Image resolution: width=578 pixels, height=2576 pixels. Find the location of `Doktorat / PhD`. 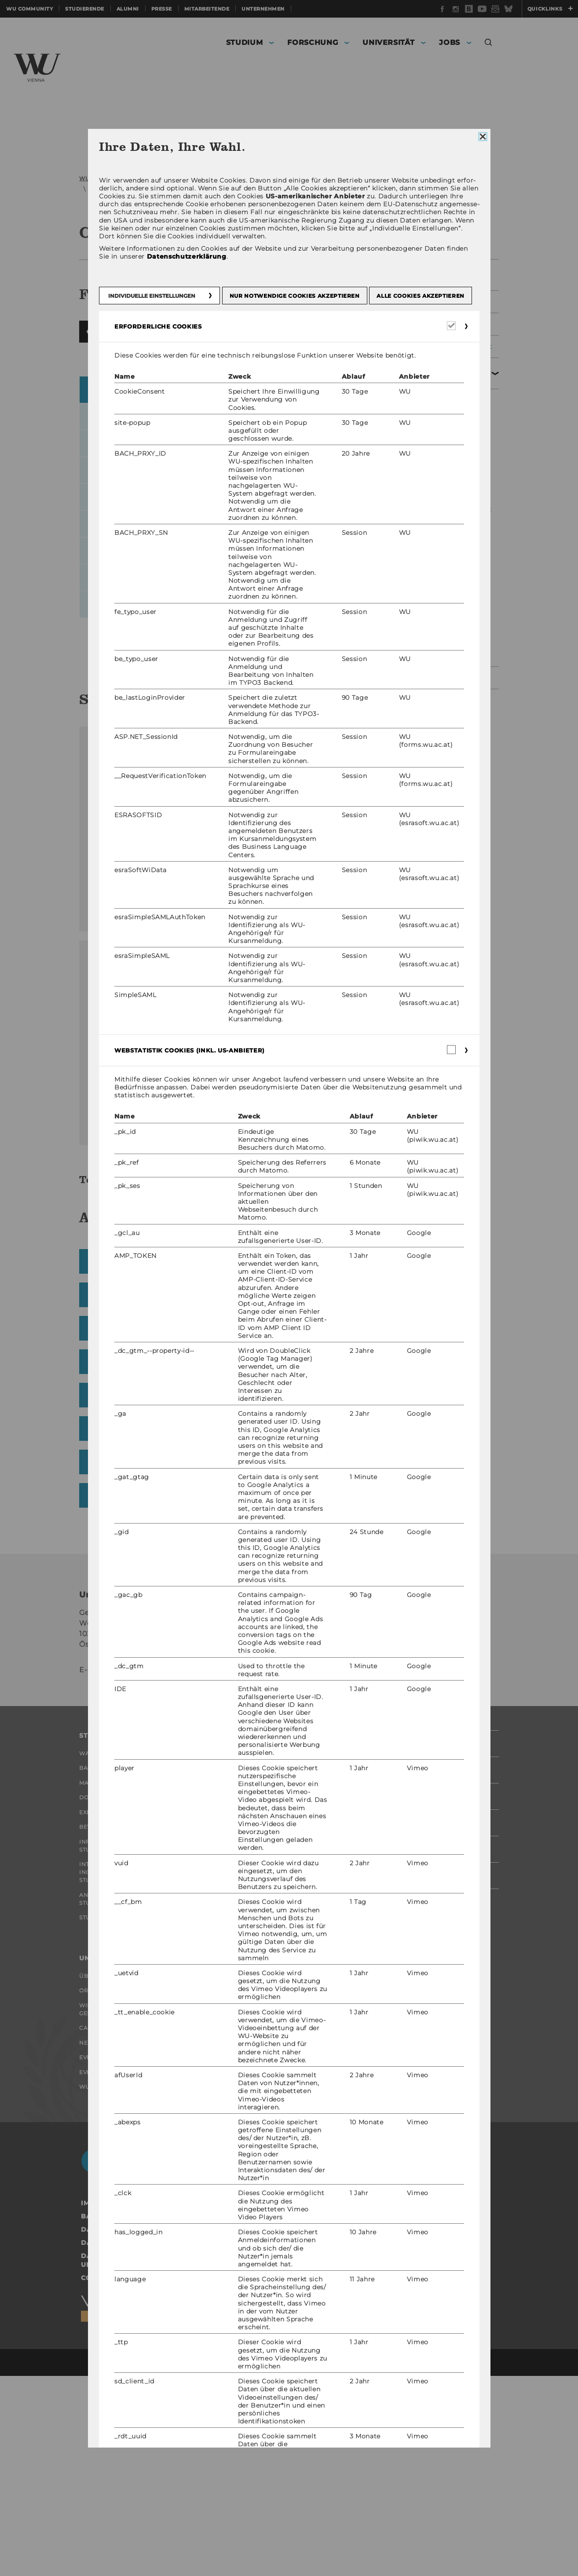

Doktorat / PhD is located at coordinates (105, 1948).